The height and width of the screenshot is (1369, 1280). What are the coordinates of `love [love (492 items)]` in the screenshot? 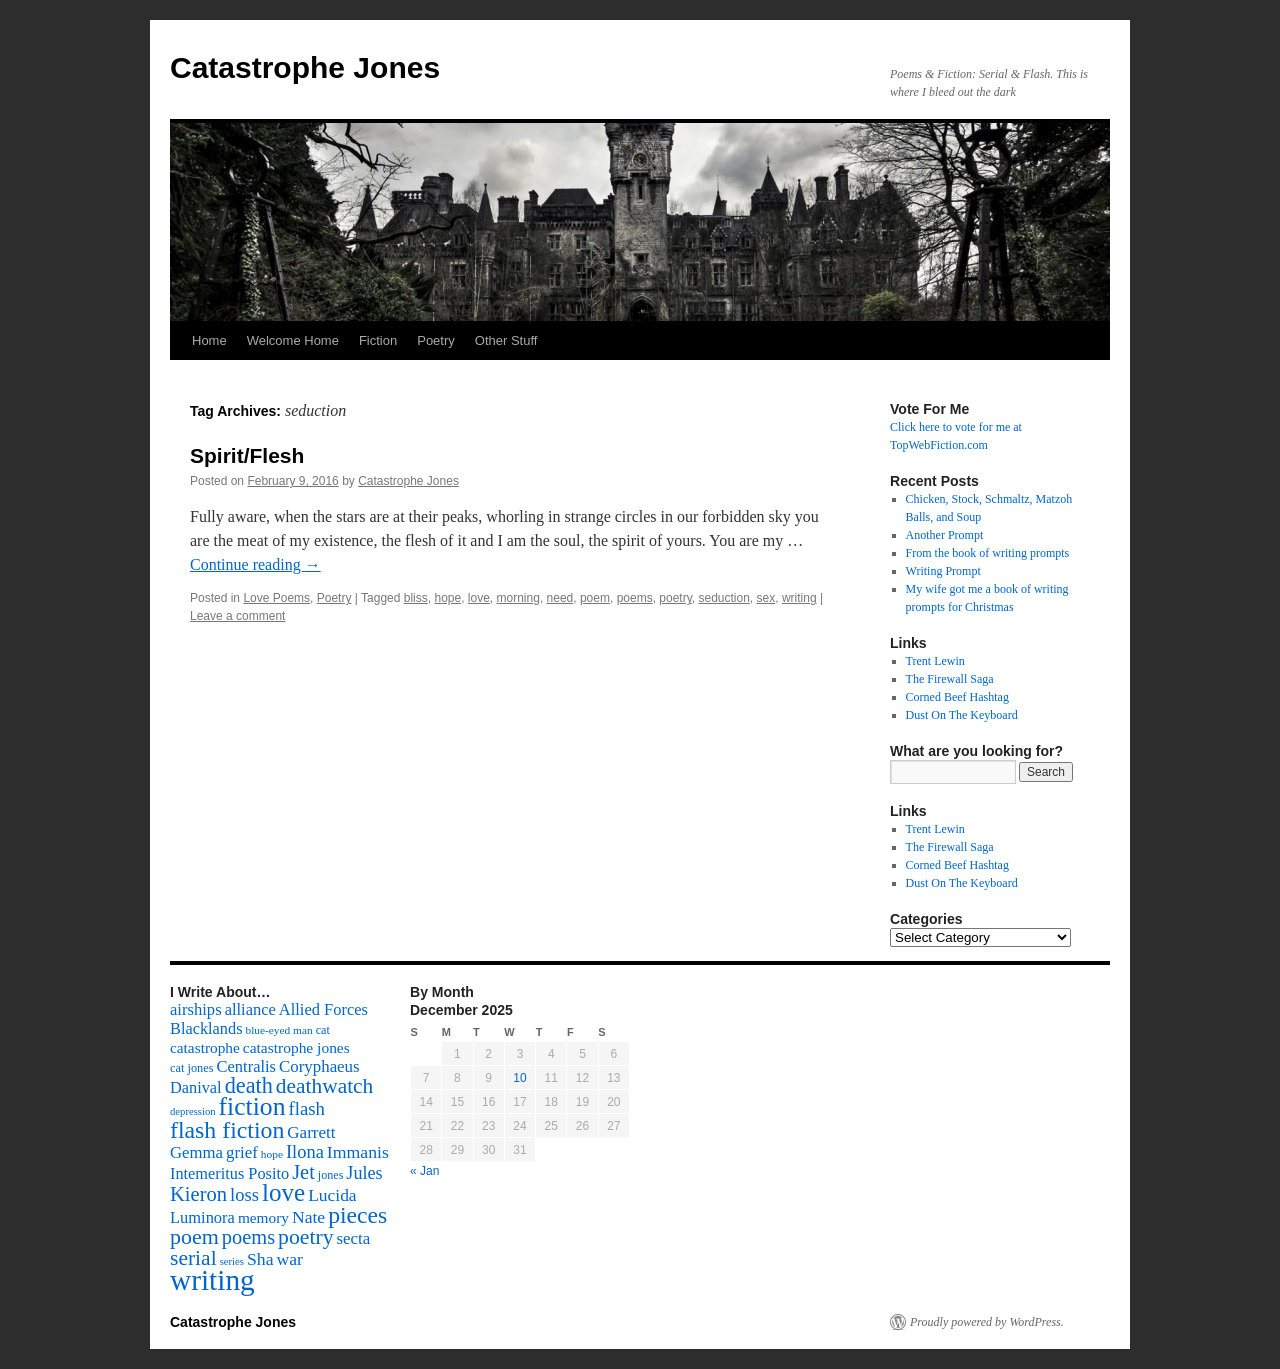 It's located at (283, 1192).